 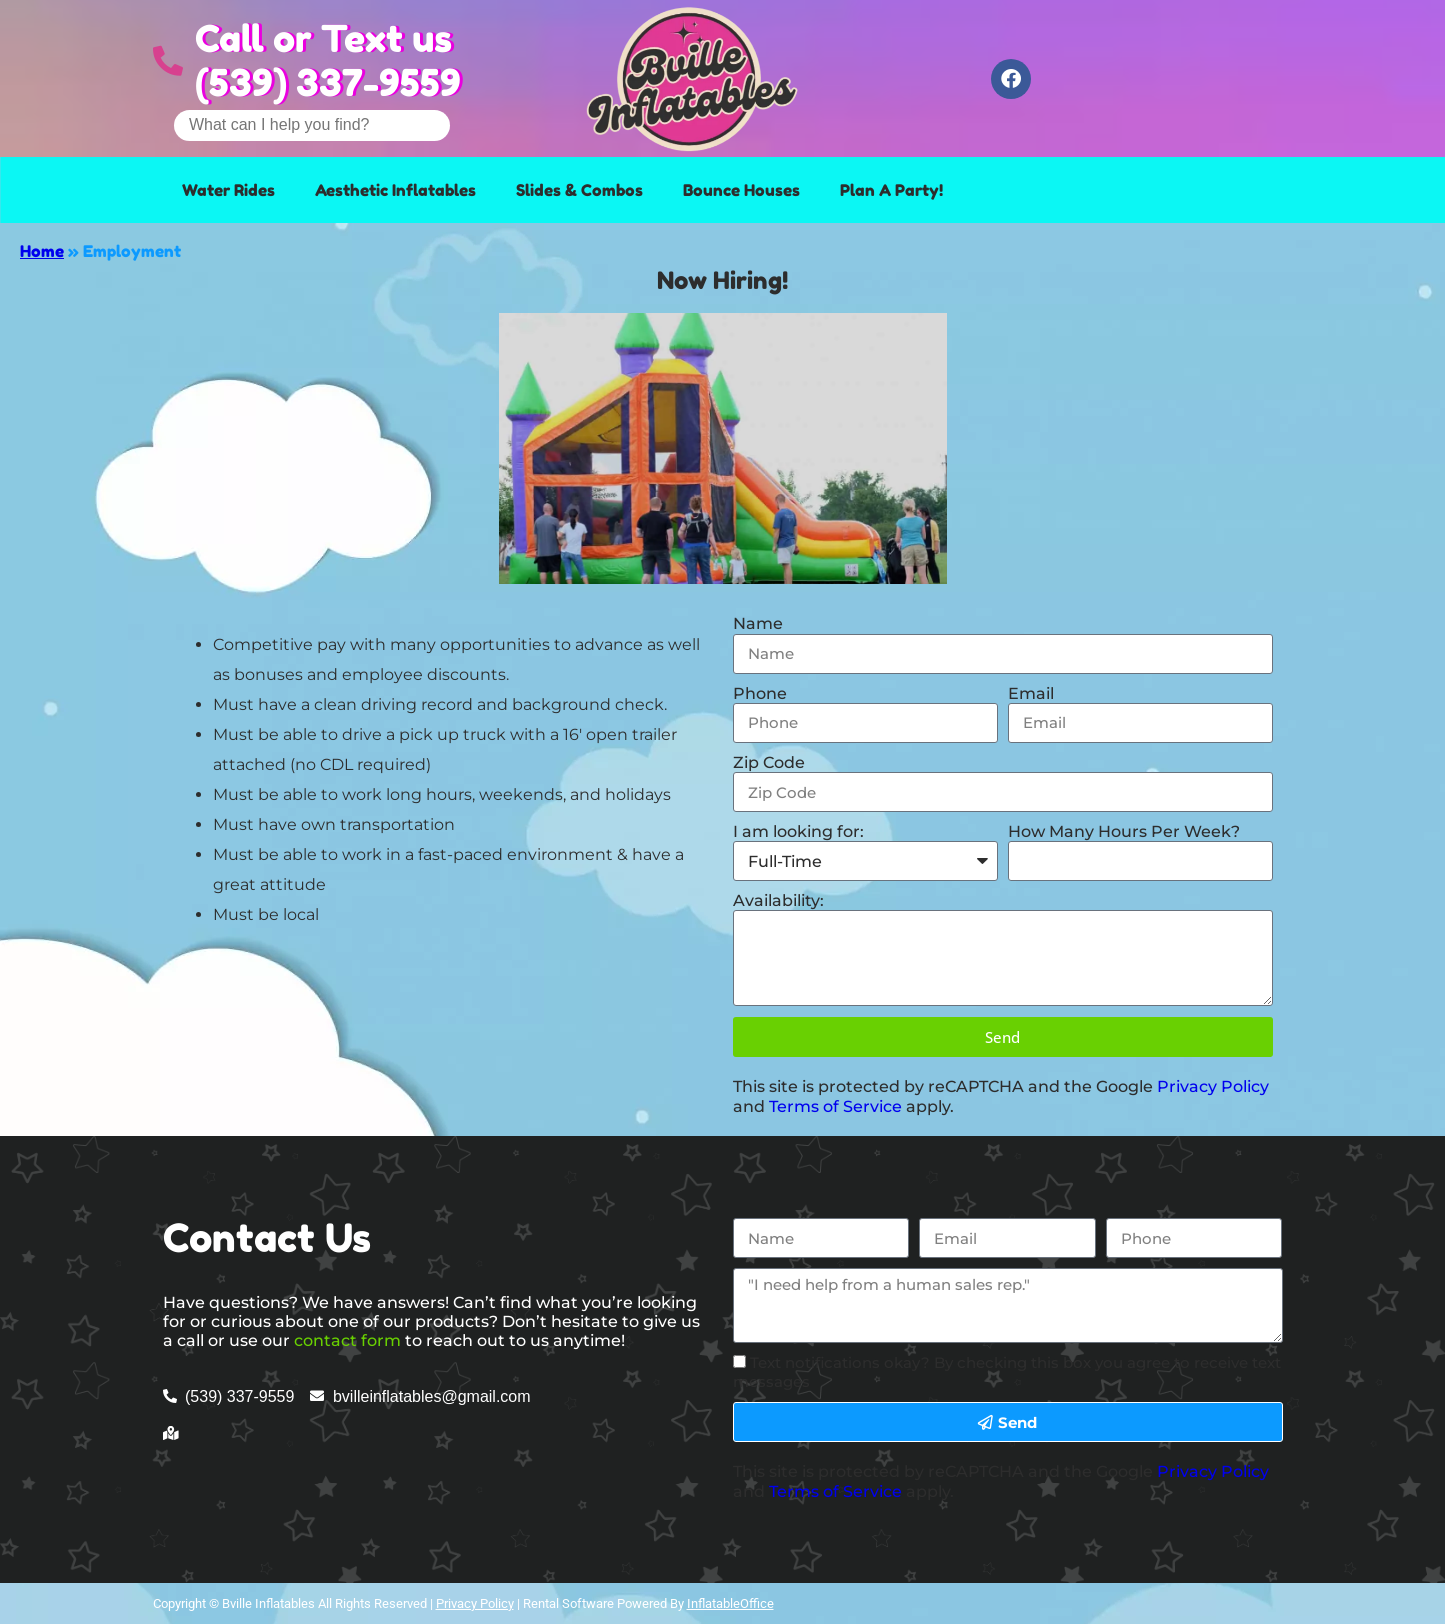 What do you see at coordinates (1213, 1086) in the screenshot?
I see `Privacy Policy` at bounding box center [1213, 1086].